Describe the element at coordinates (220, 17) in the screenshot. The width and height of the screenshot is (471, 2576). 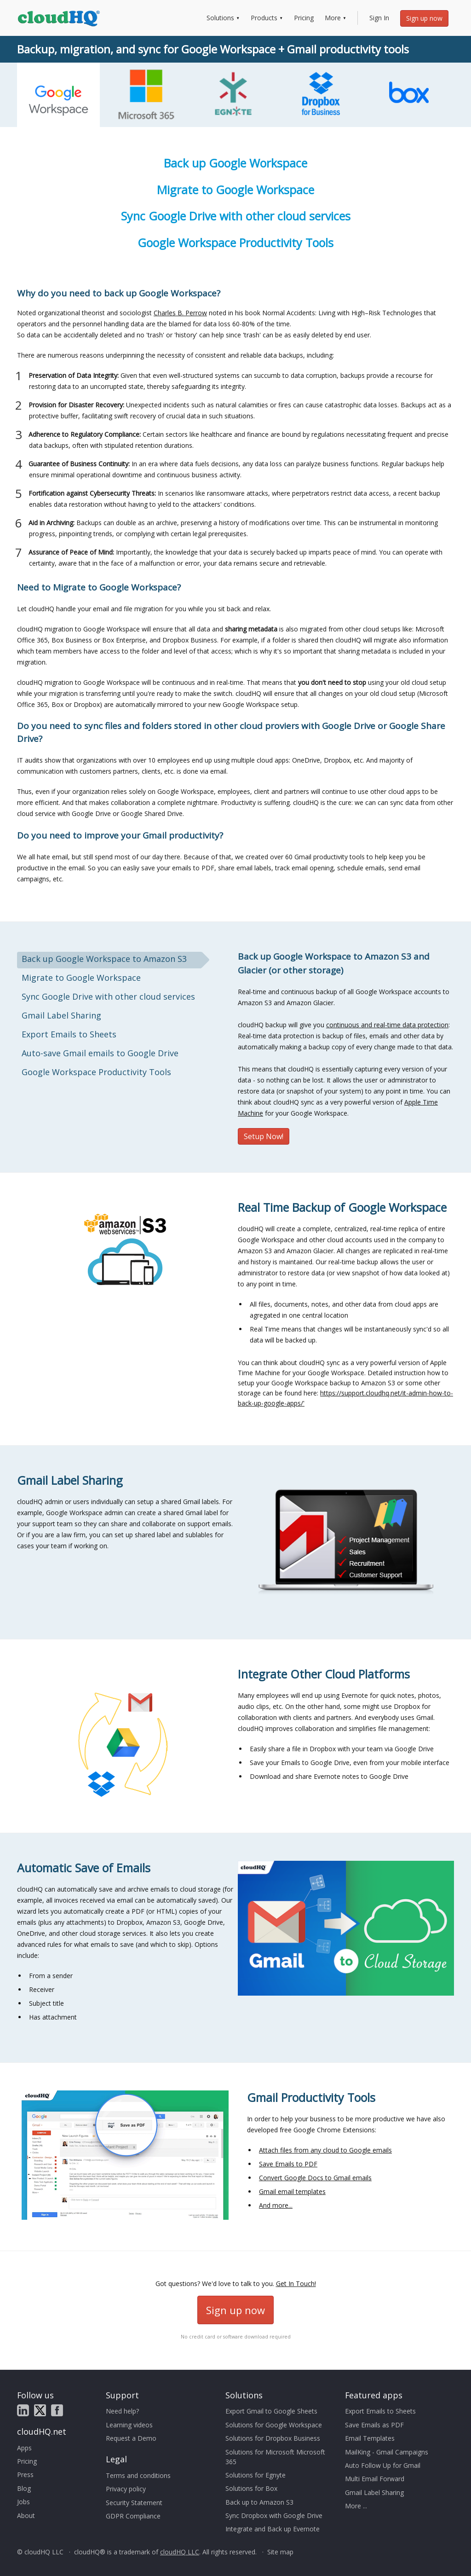
I see `Solutions` at that location.